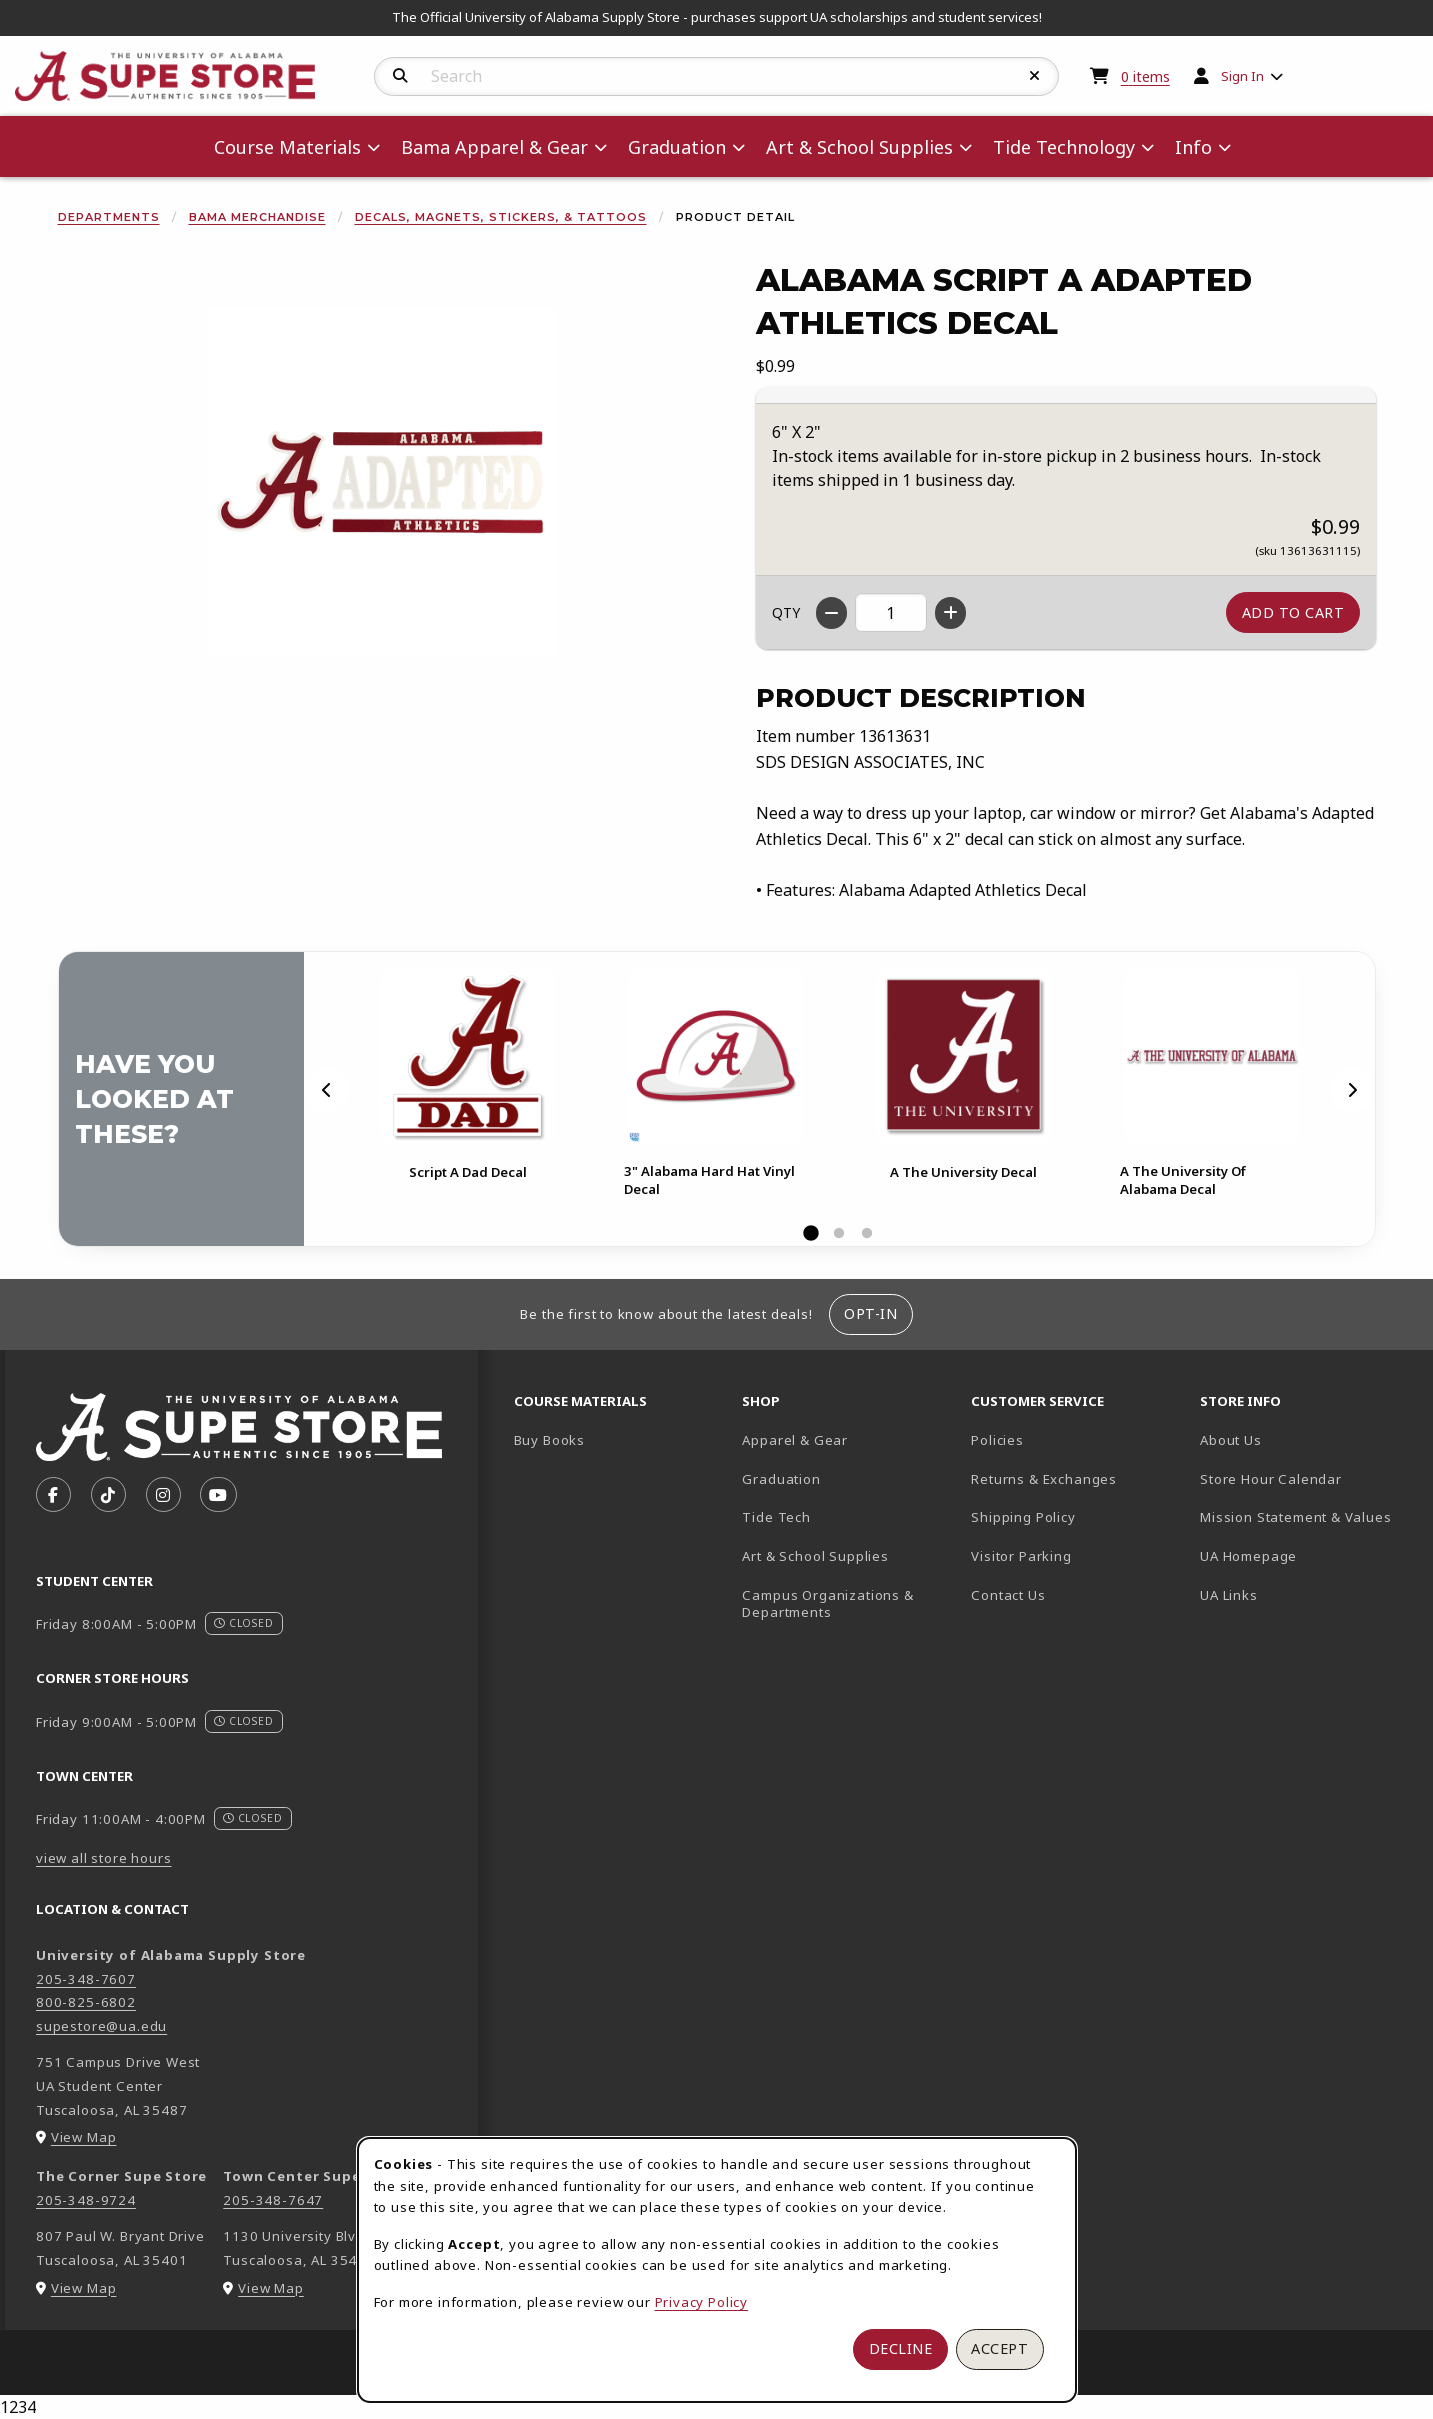 This screenshot has height=2419, width=1433. Describe the element at coordinates (1306, 1555) in the screenshot. I see `UA Homepage` at that location.